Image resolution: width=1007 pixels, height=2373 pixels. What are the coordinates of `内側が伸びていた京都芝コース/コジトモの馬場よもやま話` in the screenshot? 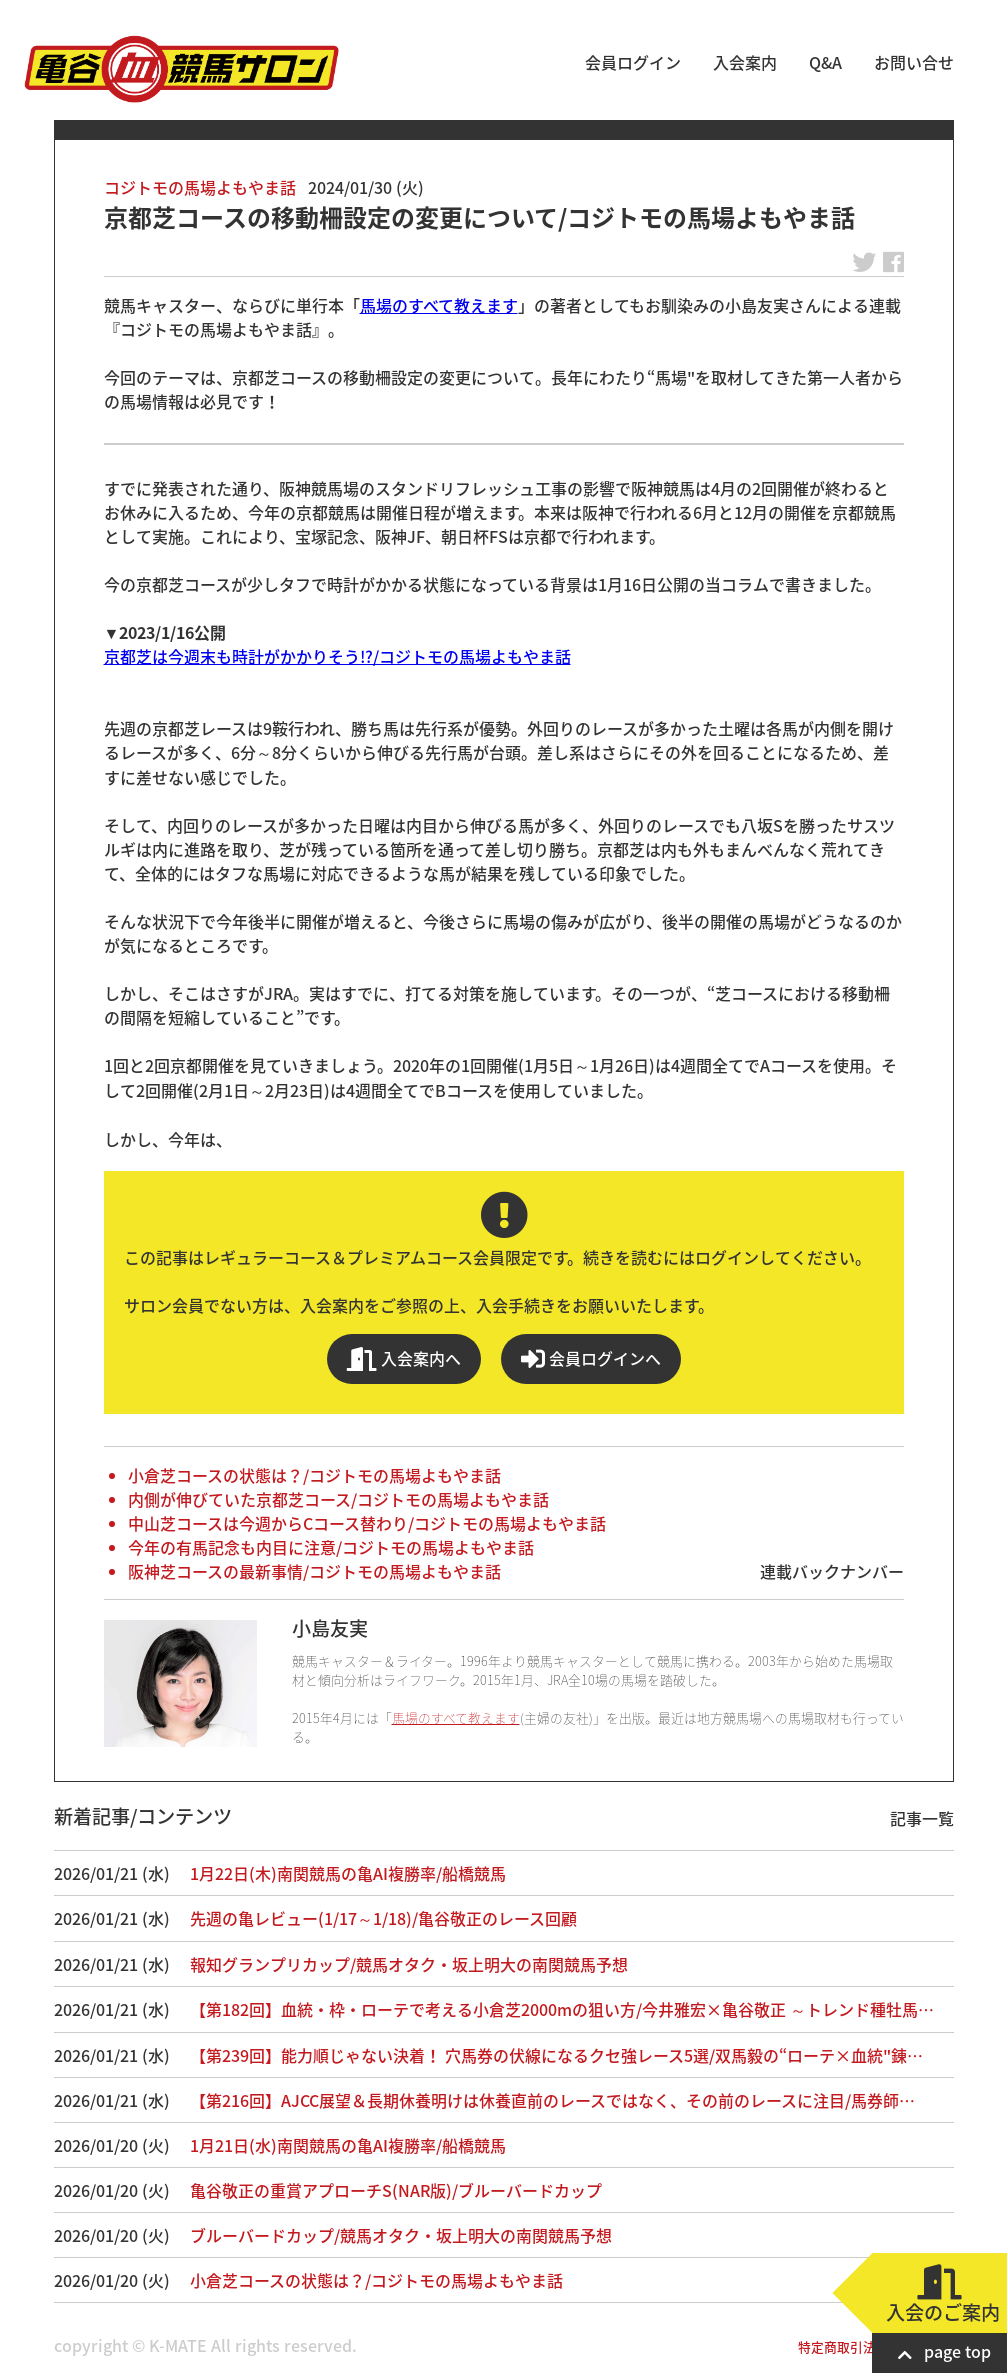 It's located at (338, 1499).